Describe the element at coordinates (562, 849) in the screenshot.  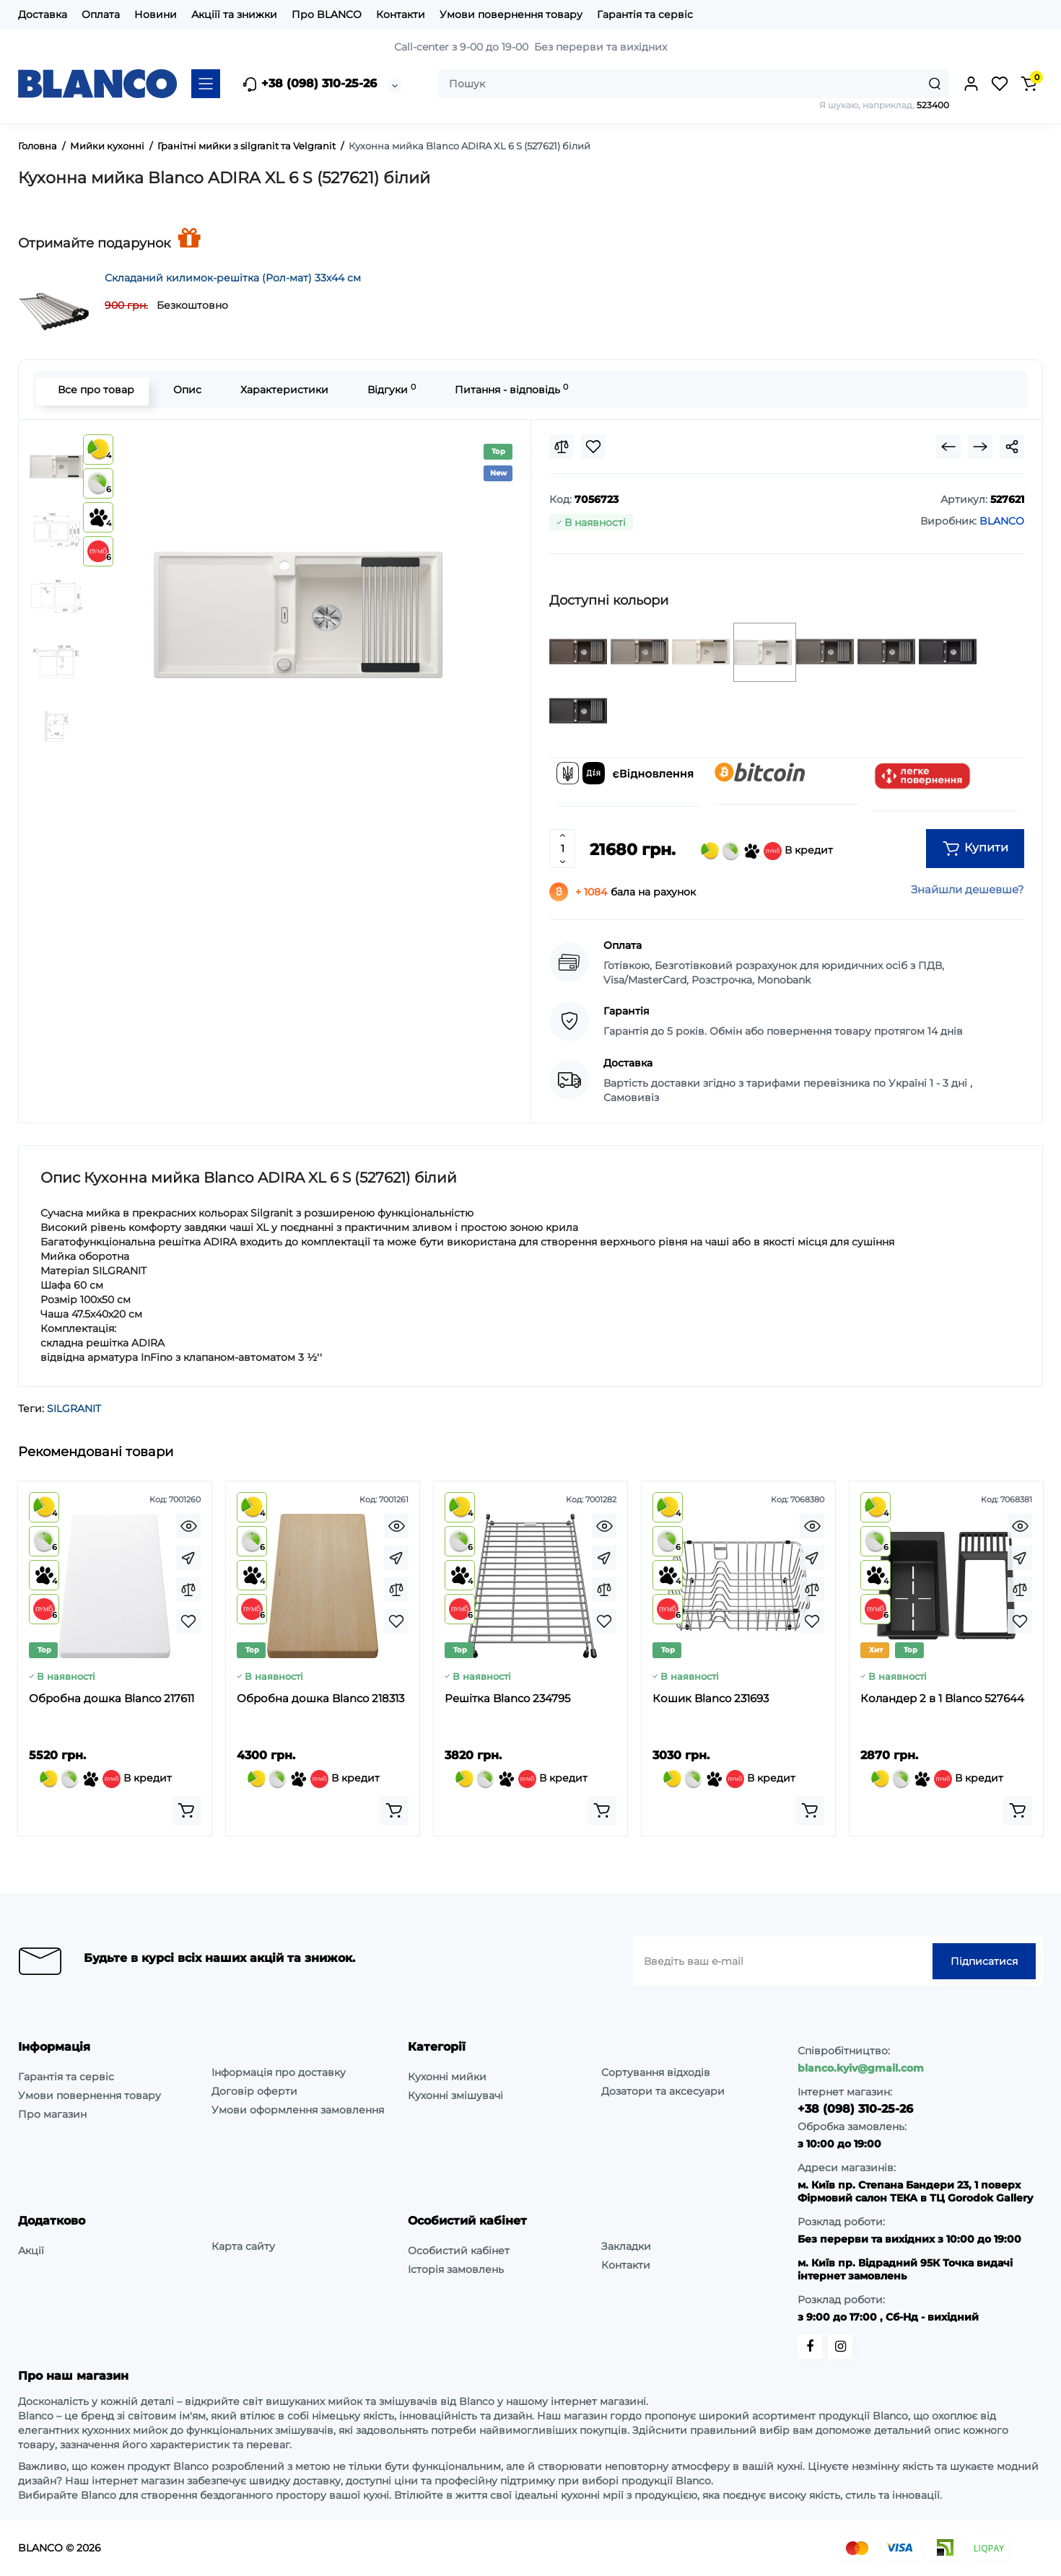
I see `[Quantity]` at that location.